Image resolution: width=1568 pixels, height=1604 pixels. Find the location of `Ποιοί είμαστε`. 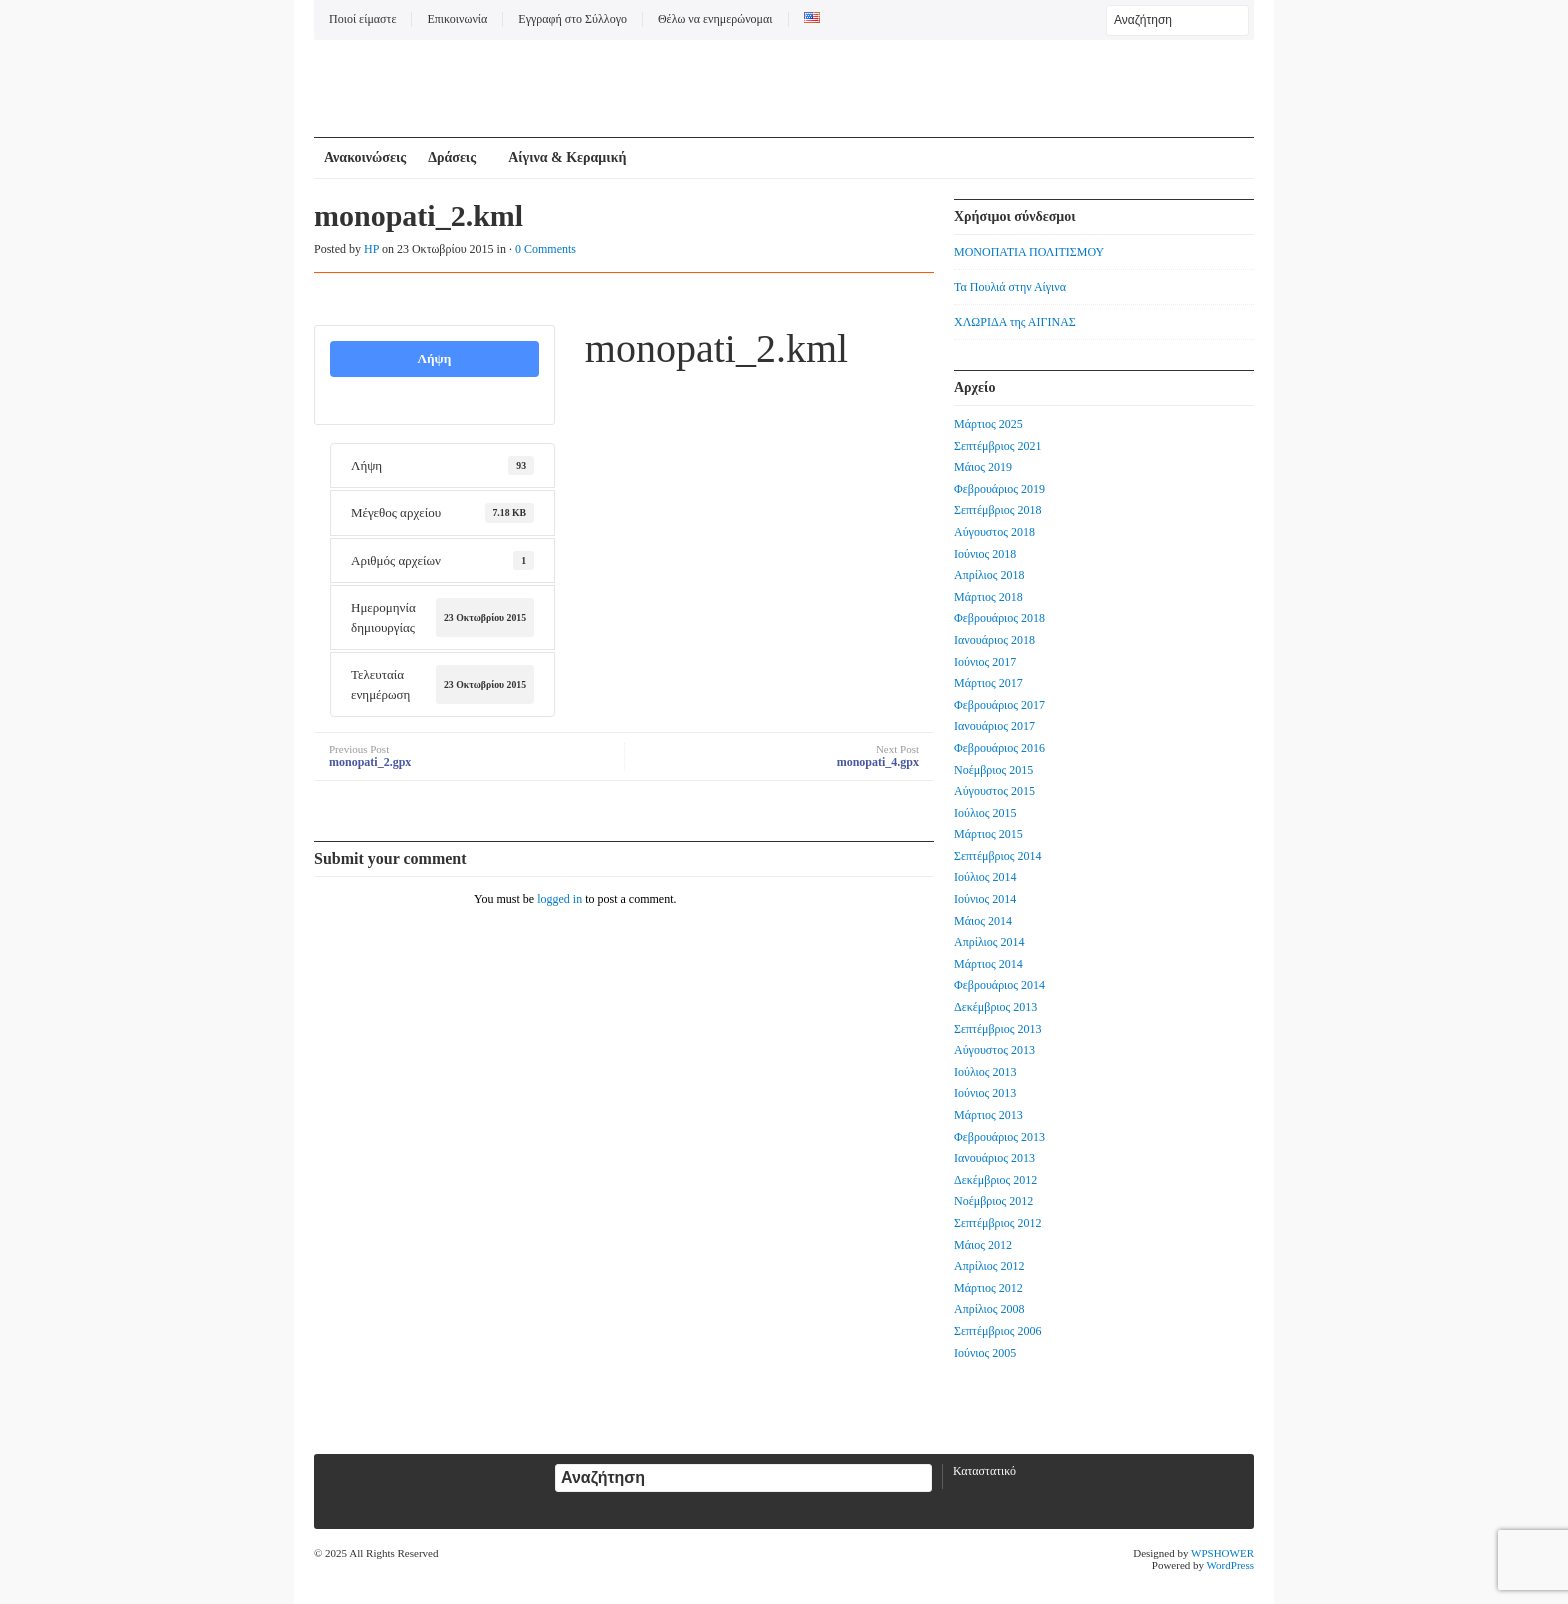

Ποιοί είμαστε is located at coordinates (362, 19).